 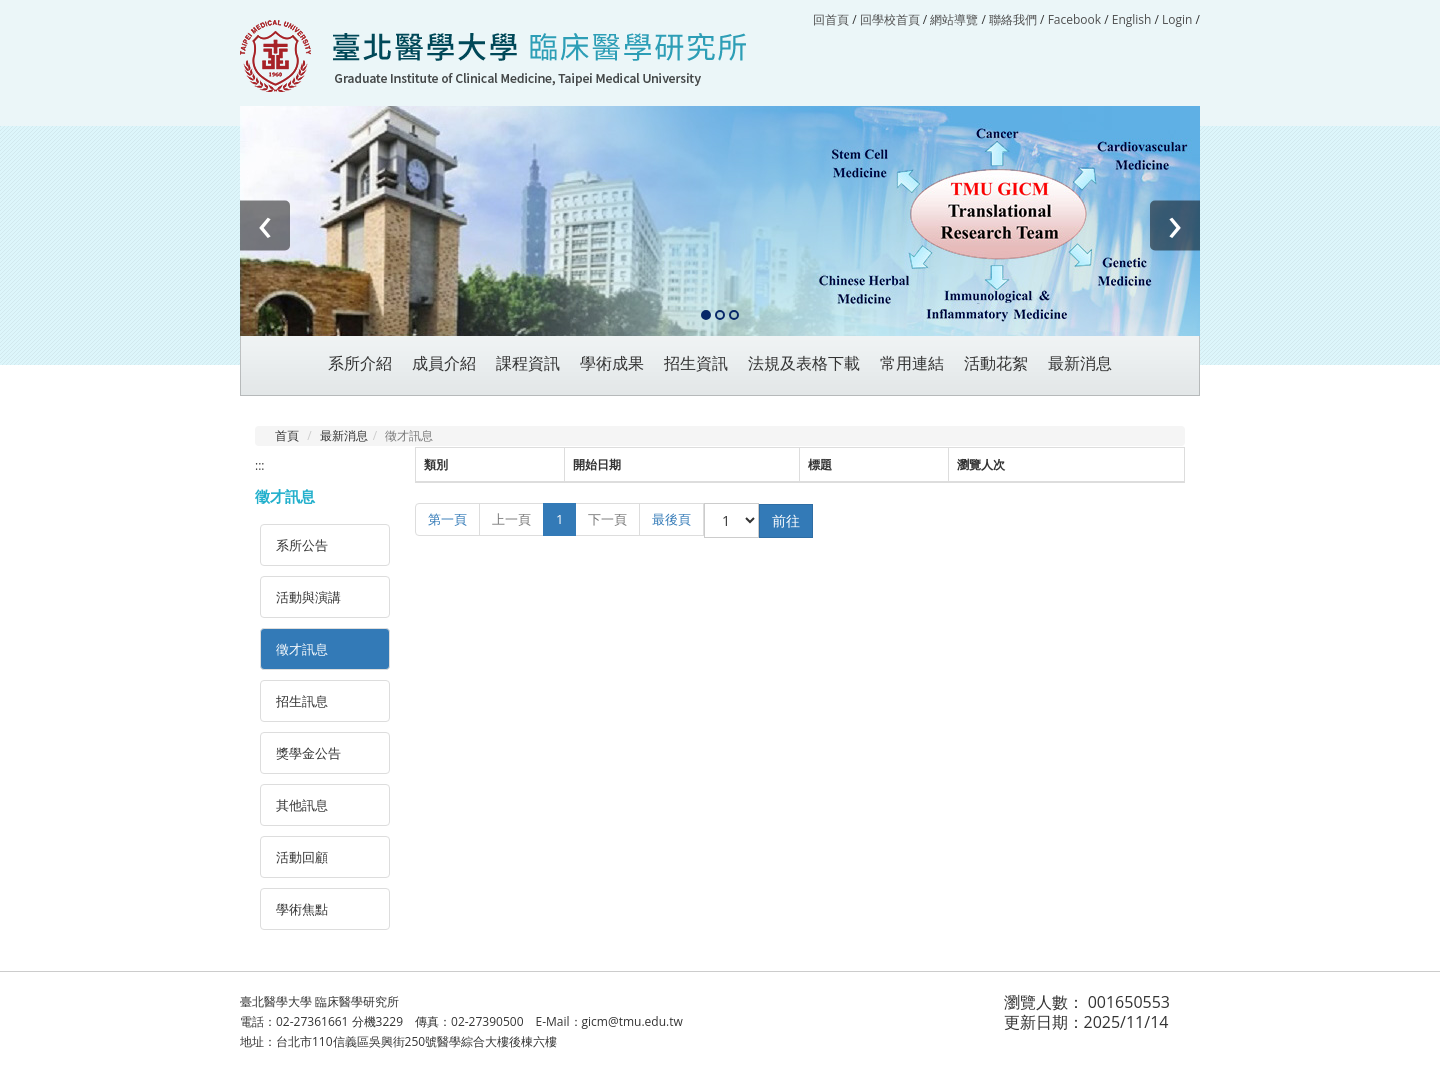 I want to click on 常用連結, so click(x=912, y=363).